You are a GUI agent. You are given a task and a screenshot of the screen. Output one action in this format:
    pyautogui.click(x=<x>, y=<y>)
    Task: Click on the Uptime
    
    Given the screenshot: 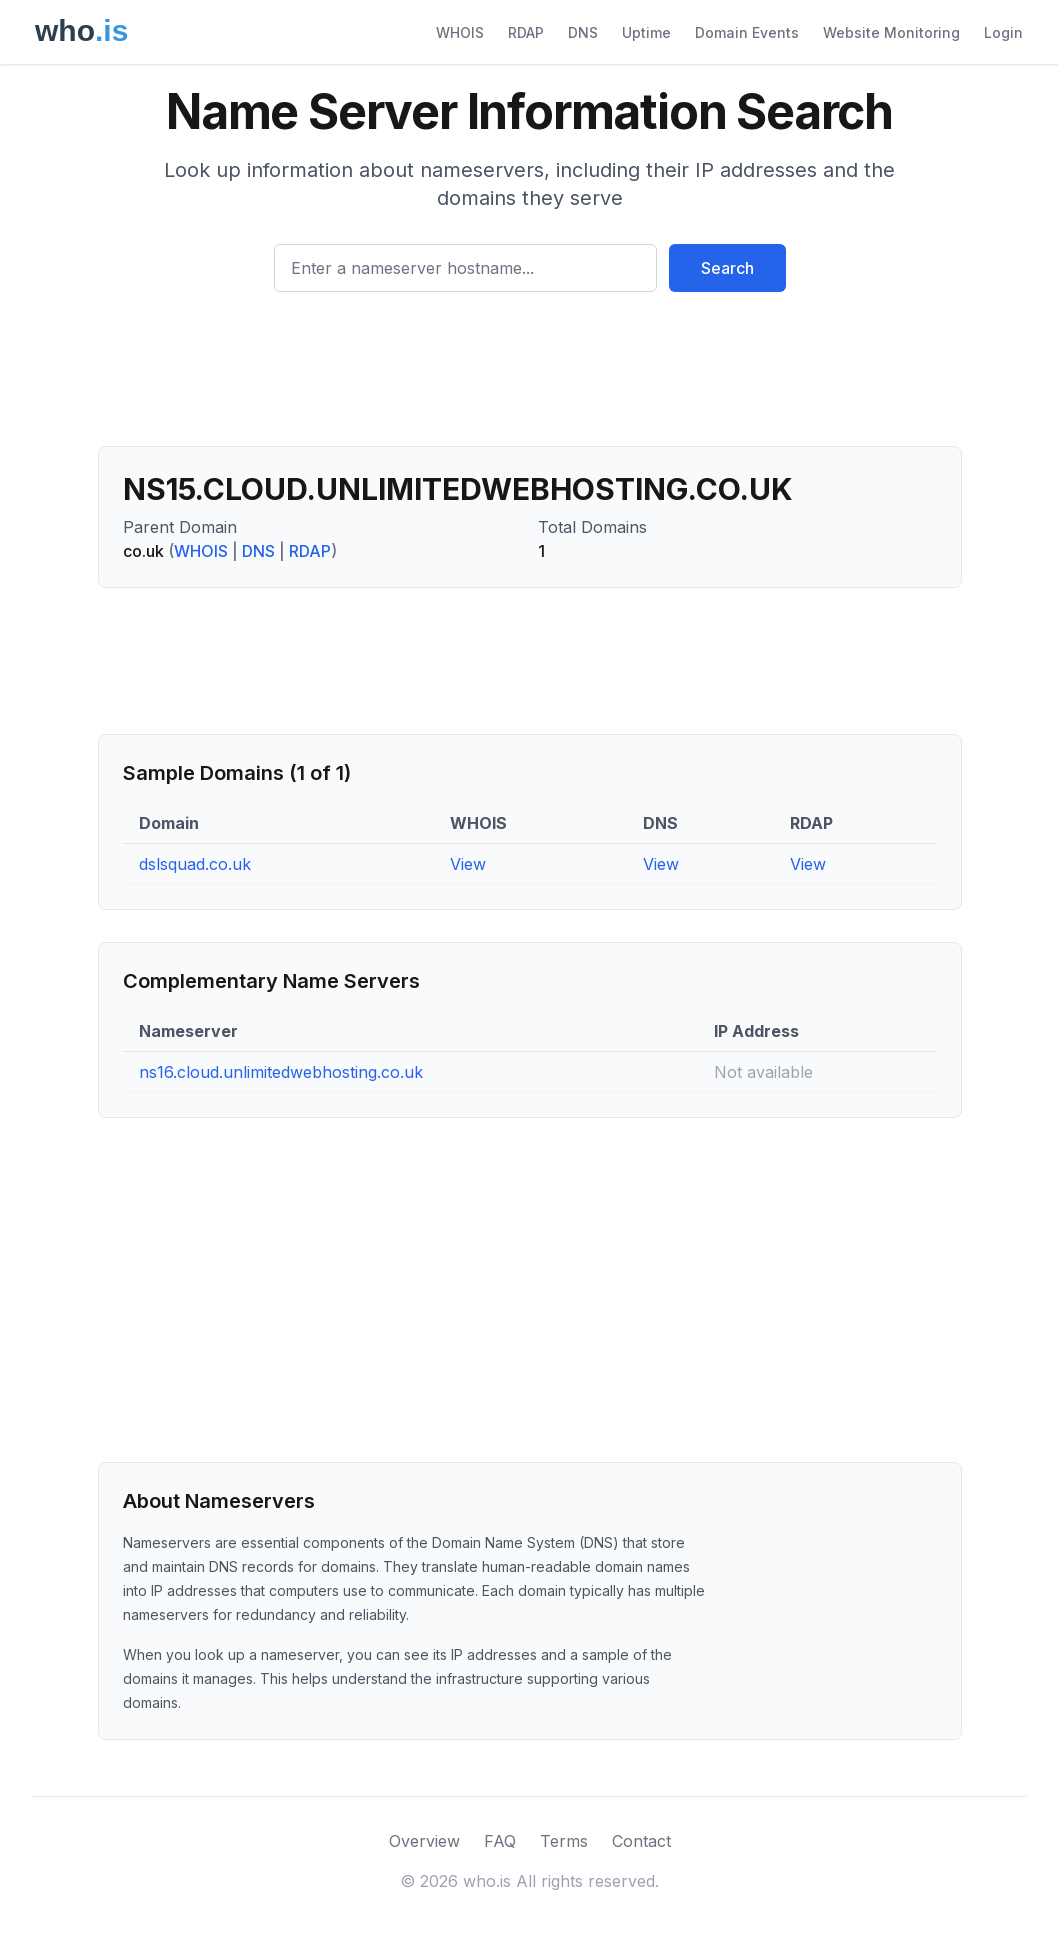 What is the action you would take?
    pyautogui.click(x=646, y=32)
    